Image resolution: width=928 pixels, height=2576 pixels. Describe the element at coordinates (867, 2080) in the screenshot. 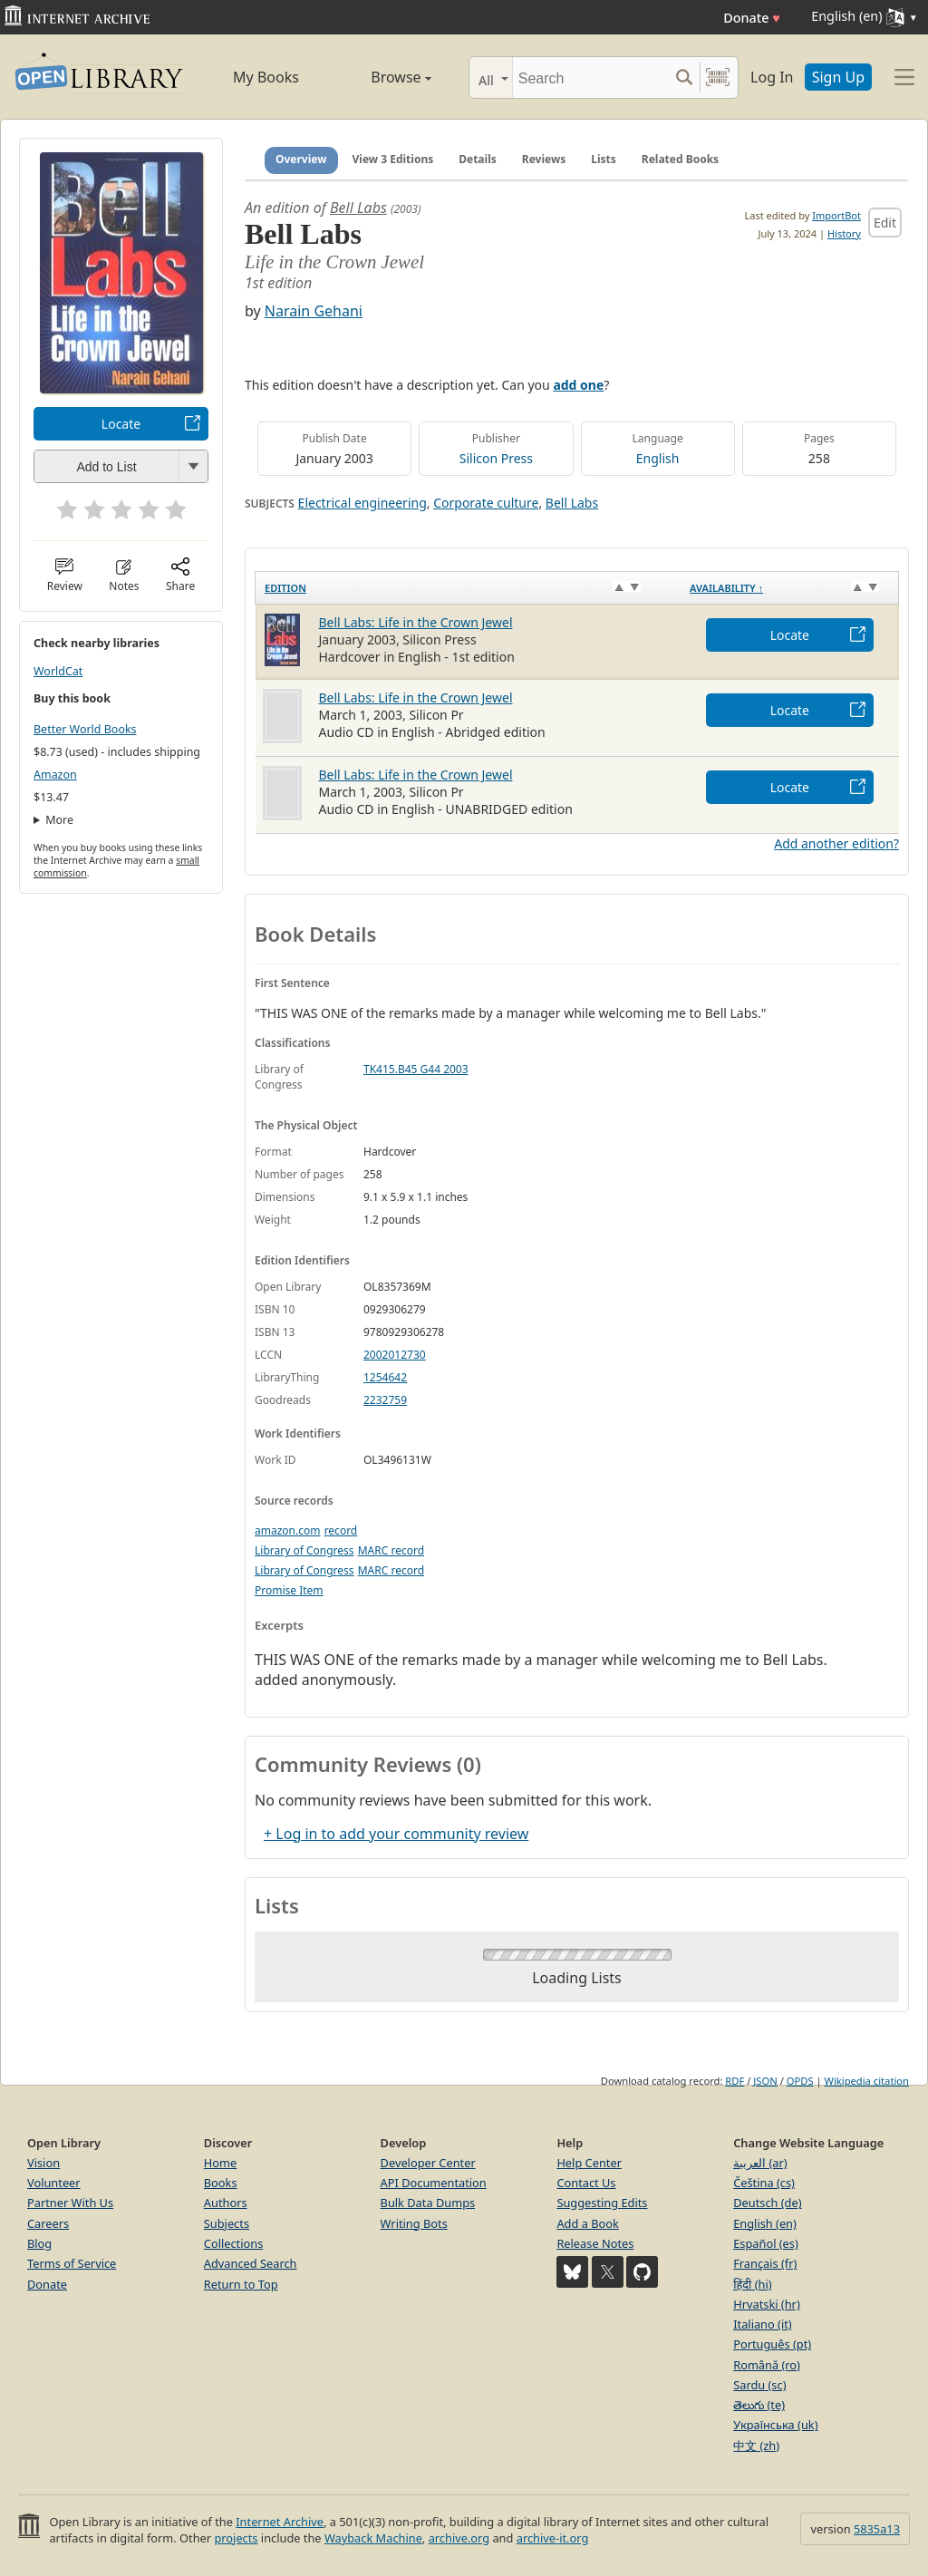

I see `Wikipedia citation` at that location.